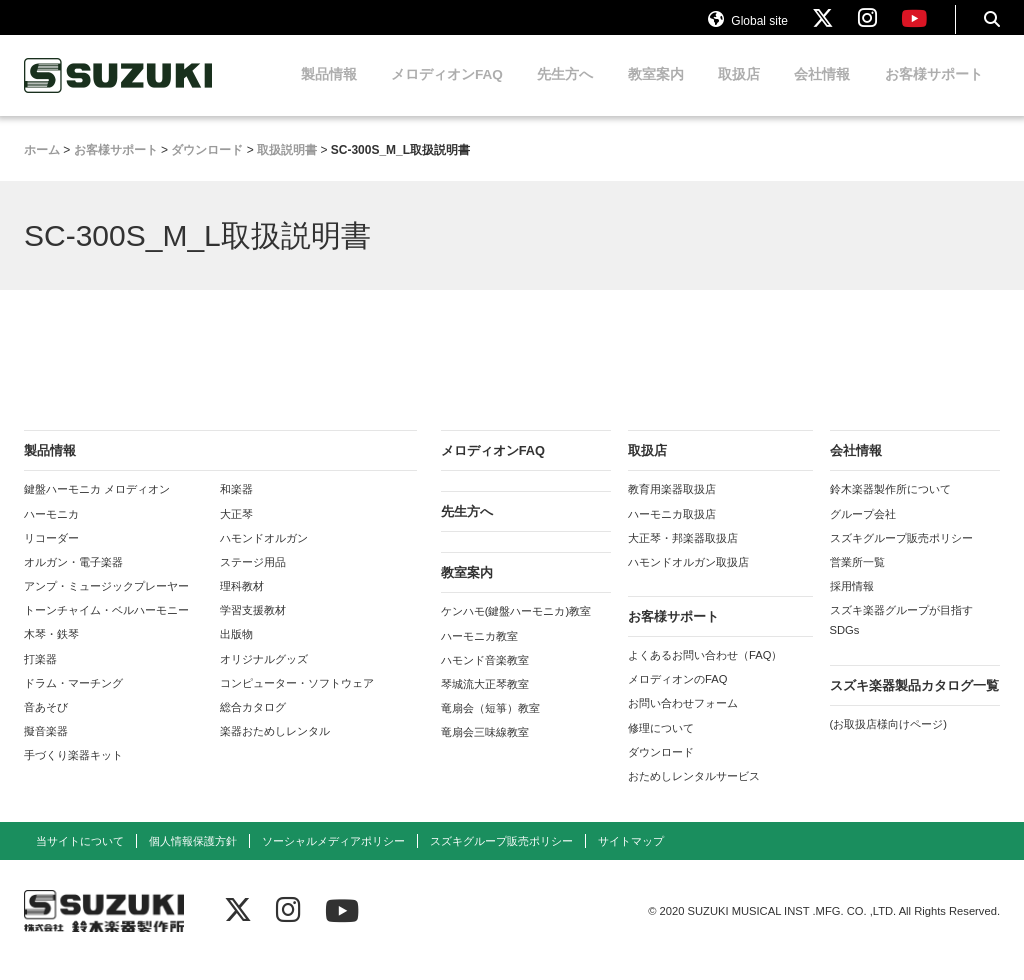 The image size is (1024, 980). Describe the element at coordinates (888, 741) in the screenshot. I see `(お取扱店様向けページ)` at that location.